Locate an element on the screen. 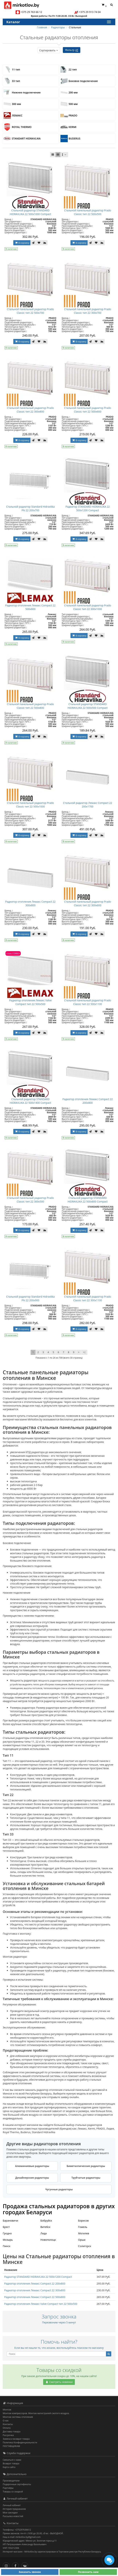  Стальной панельный радиатор Prado Classic тип 22 300x600 is located at coordinates (87, 903).